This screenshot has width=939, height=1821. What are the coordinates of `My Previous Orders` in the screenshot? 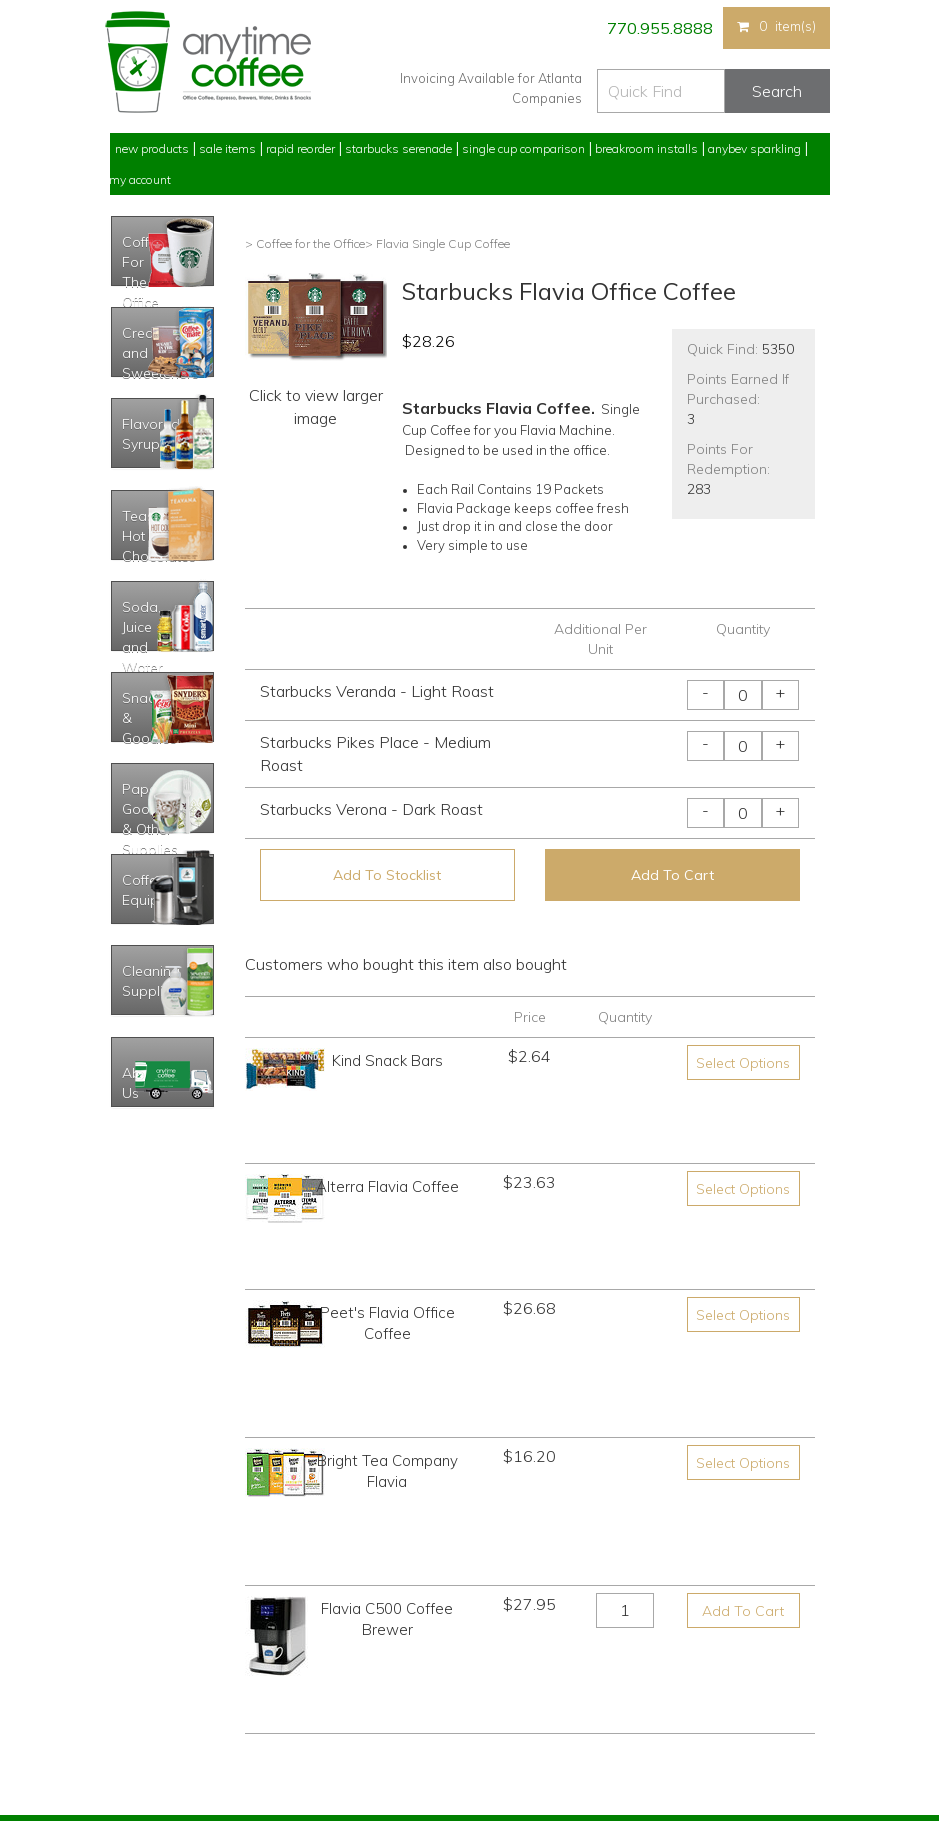 It's located at (163, 1619).